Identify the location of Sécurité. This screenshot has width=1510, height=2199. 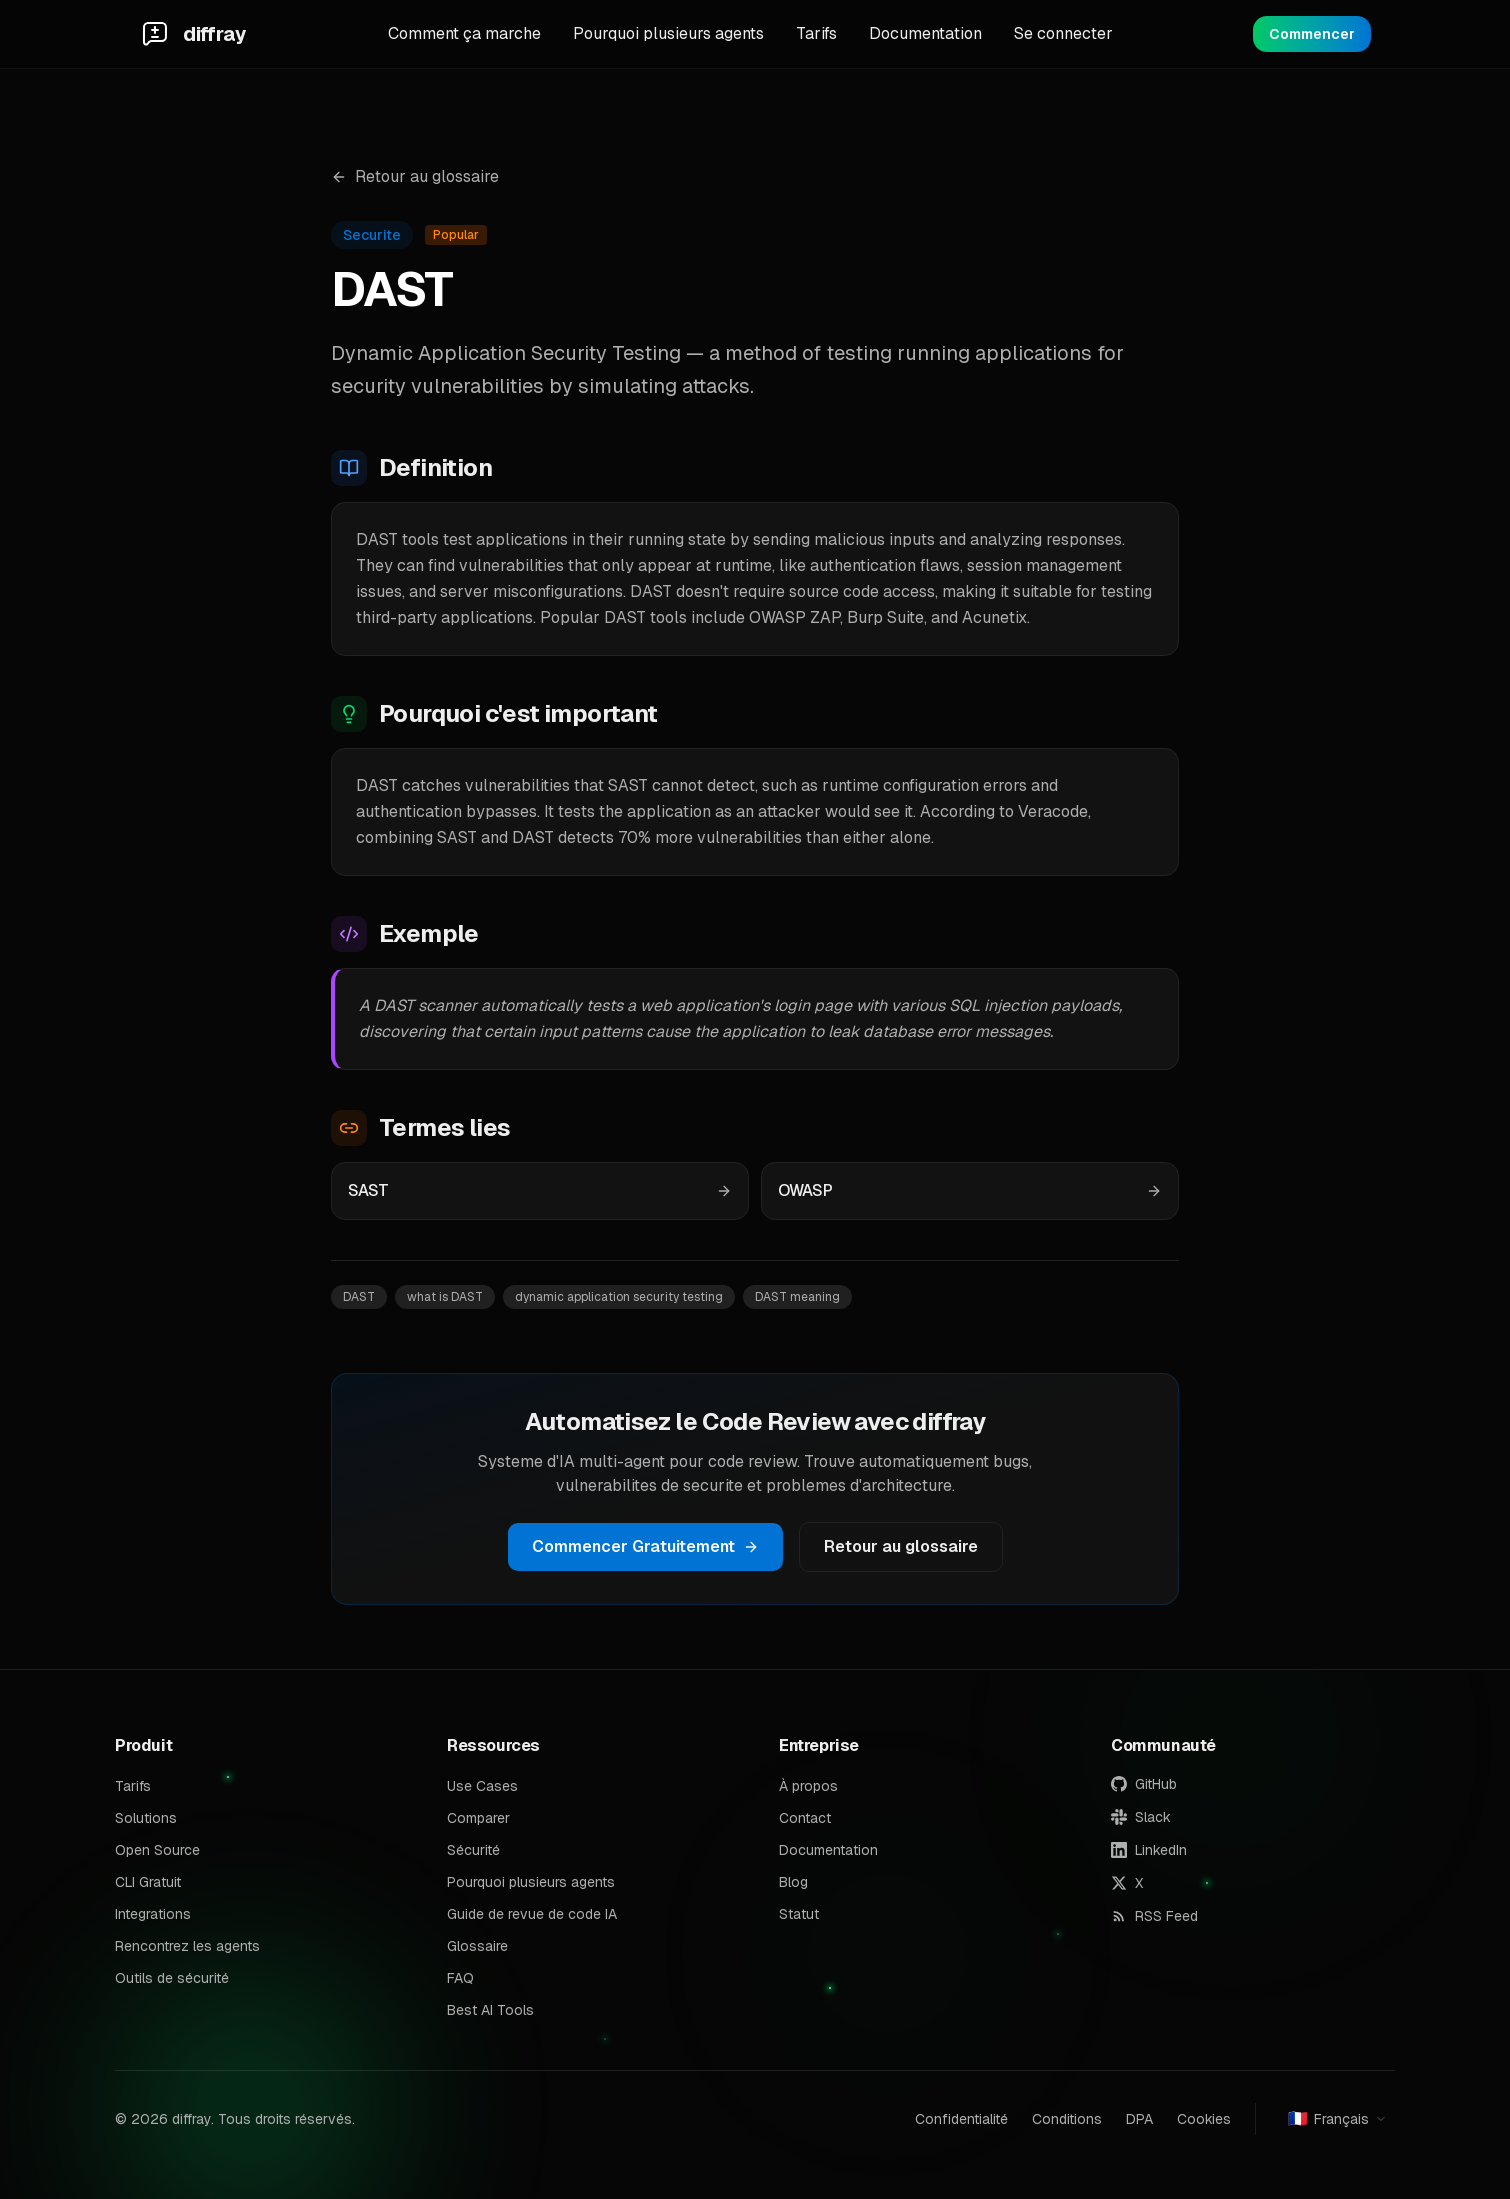
(473, 1850).